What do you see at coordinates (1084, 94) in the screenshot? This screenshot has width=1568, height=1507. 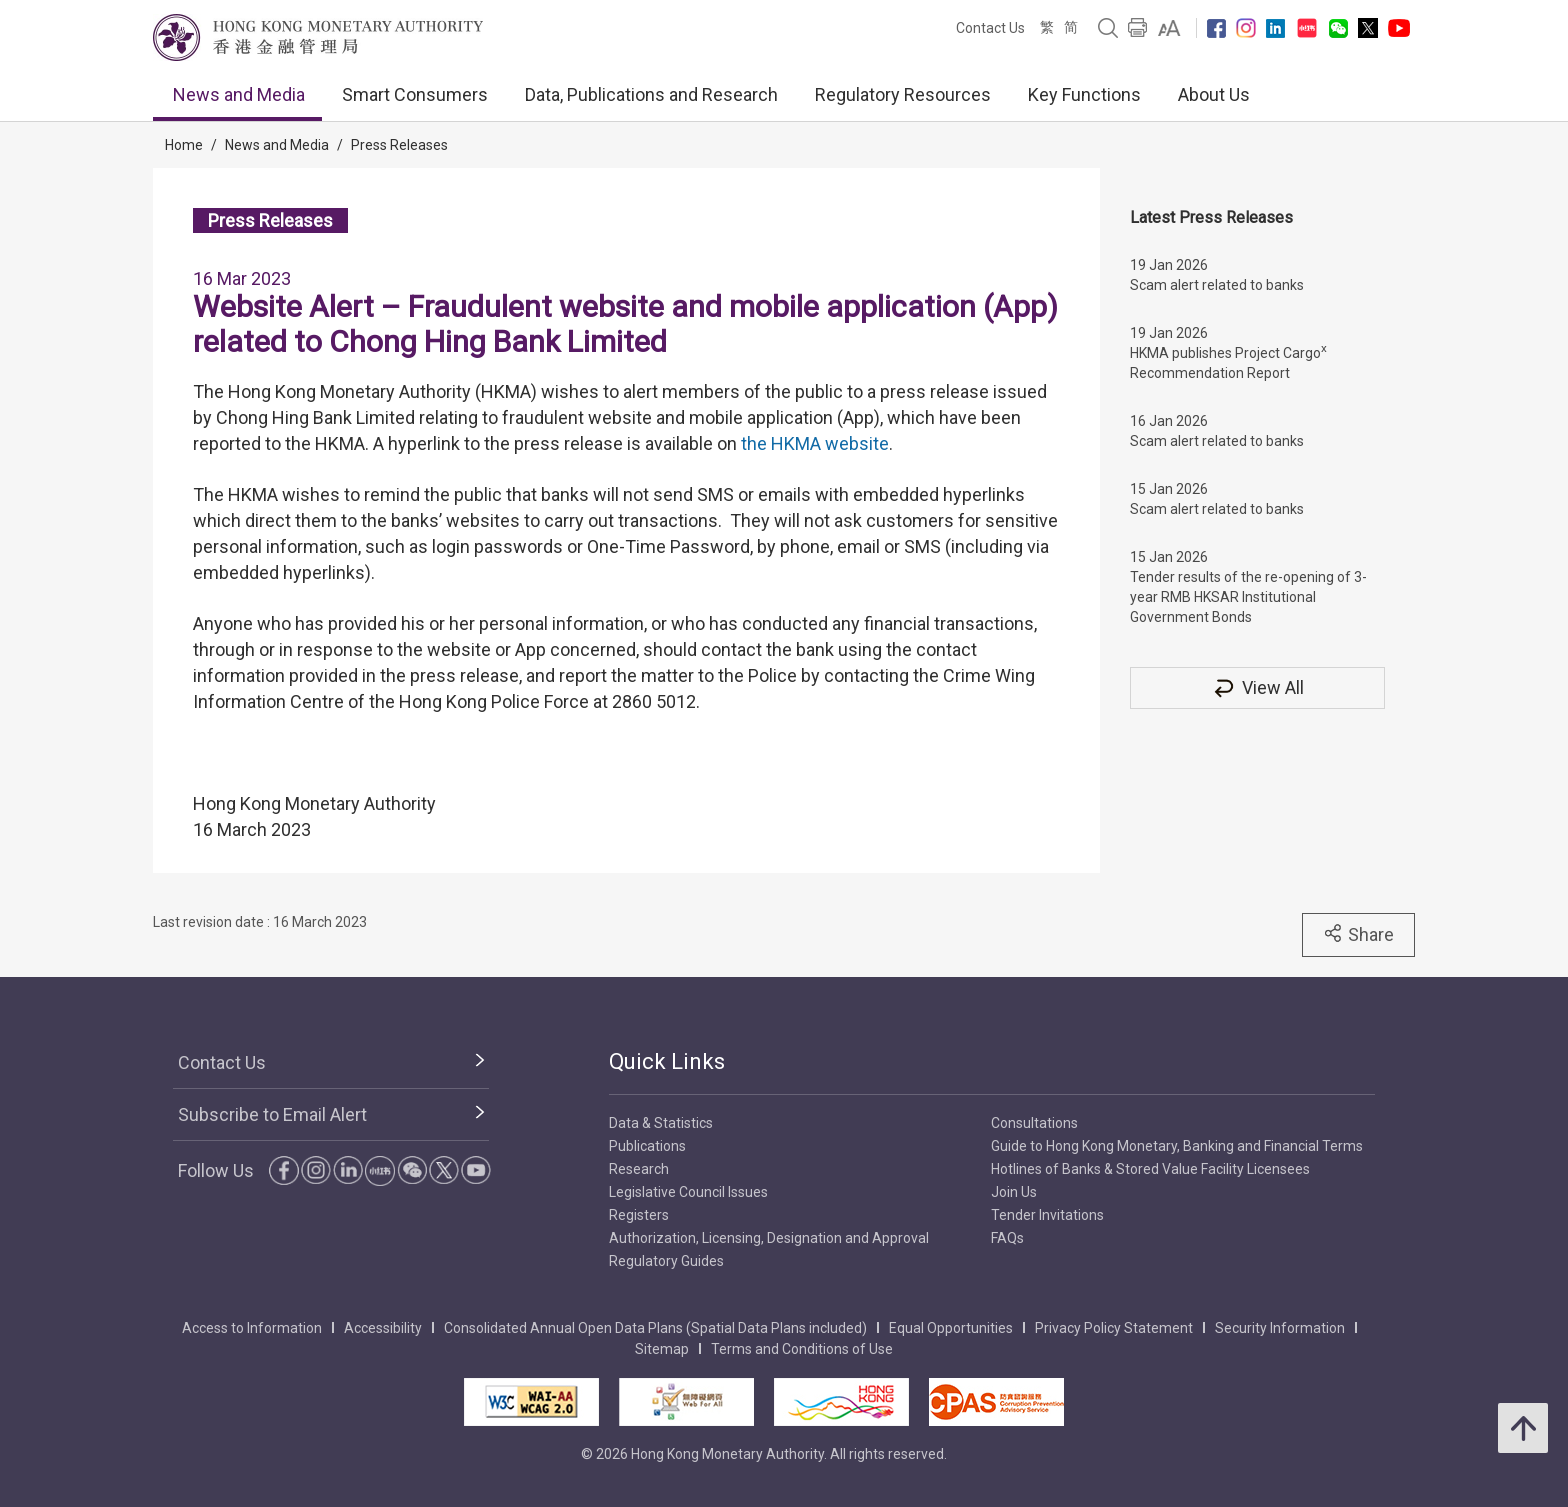 I see `Key Functions` at bounding box center [1084, 94].